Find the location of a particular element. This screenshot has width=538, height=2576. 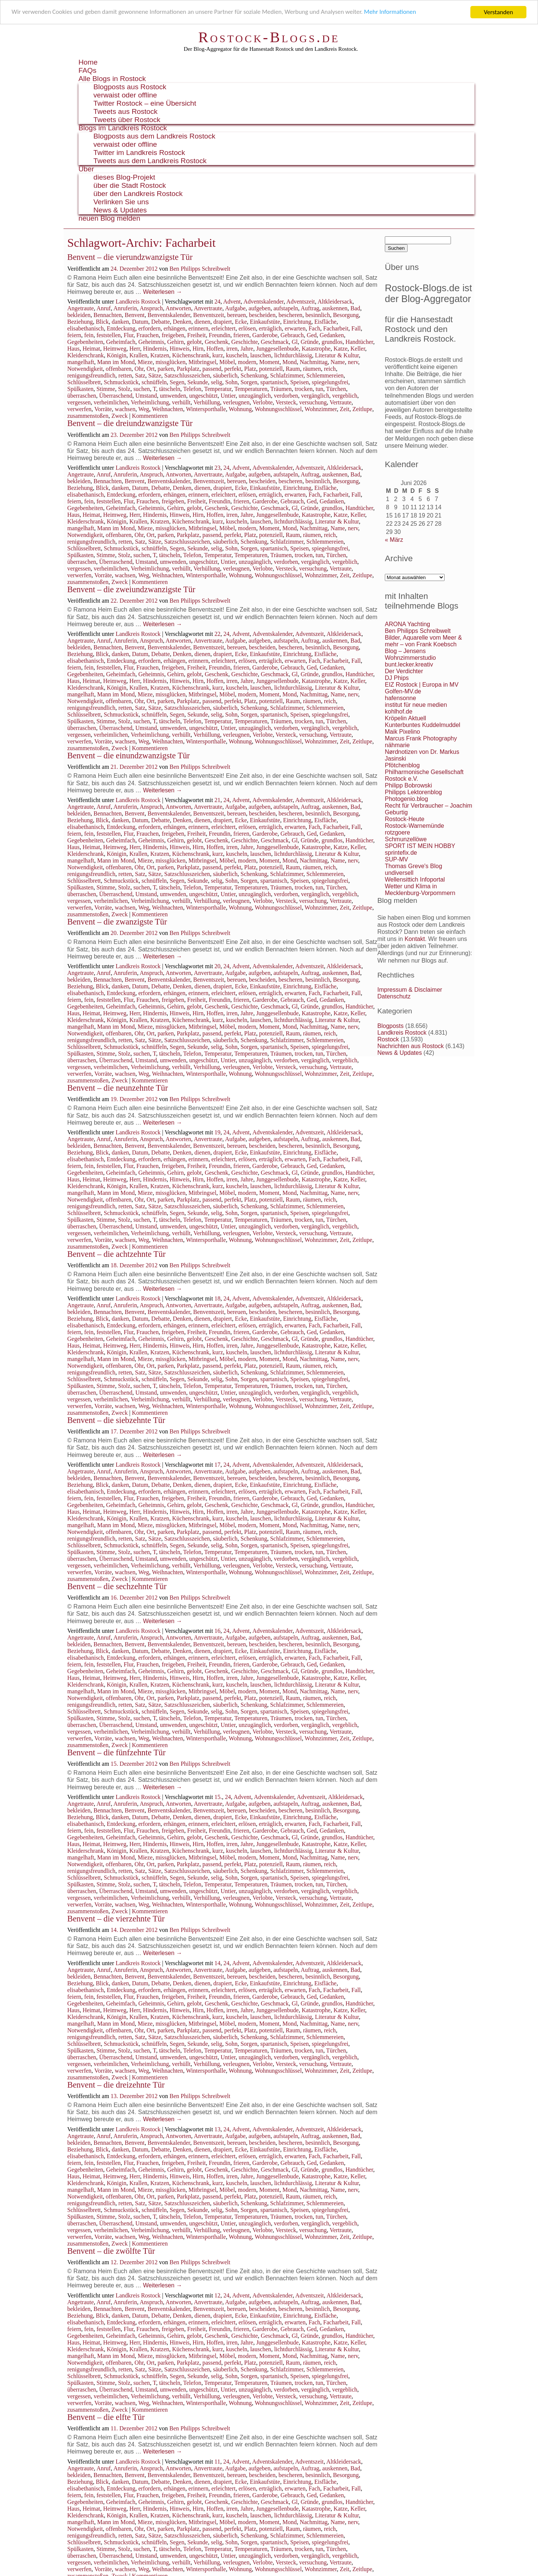

18 is located at coordinates (217, 1298).